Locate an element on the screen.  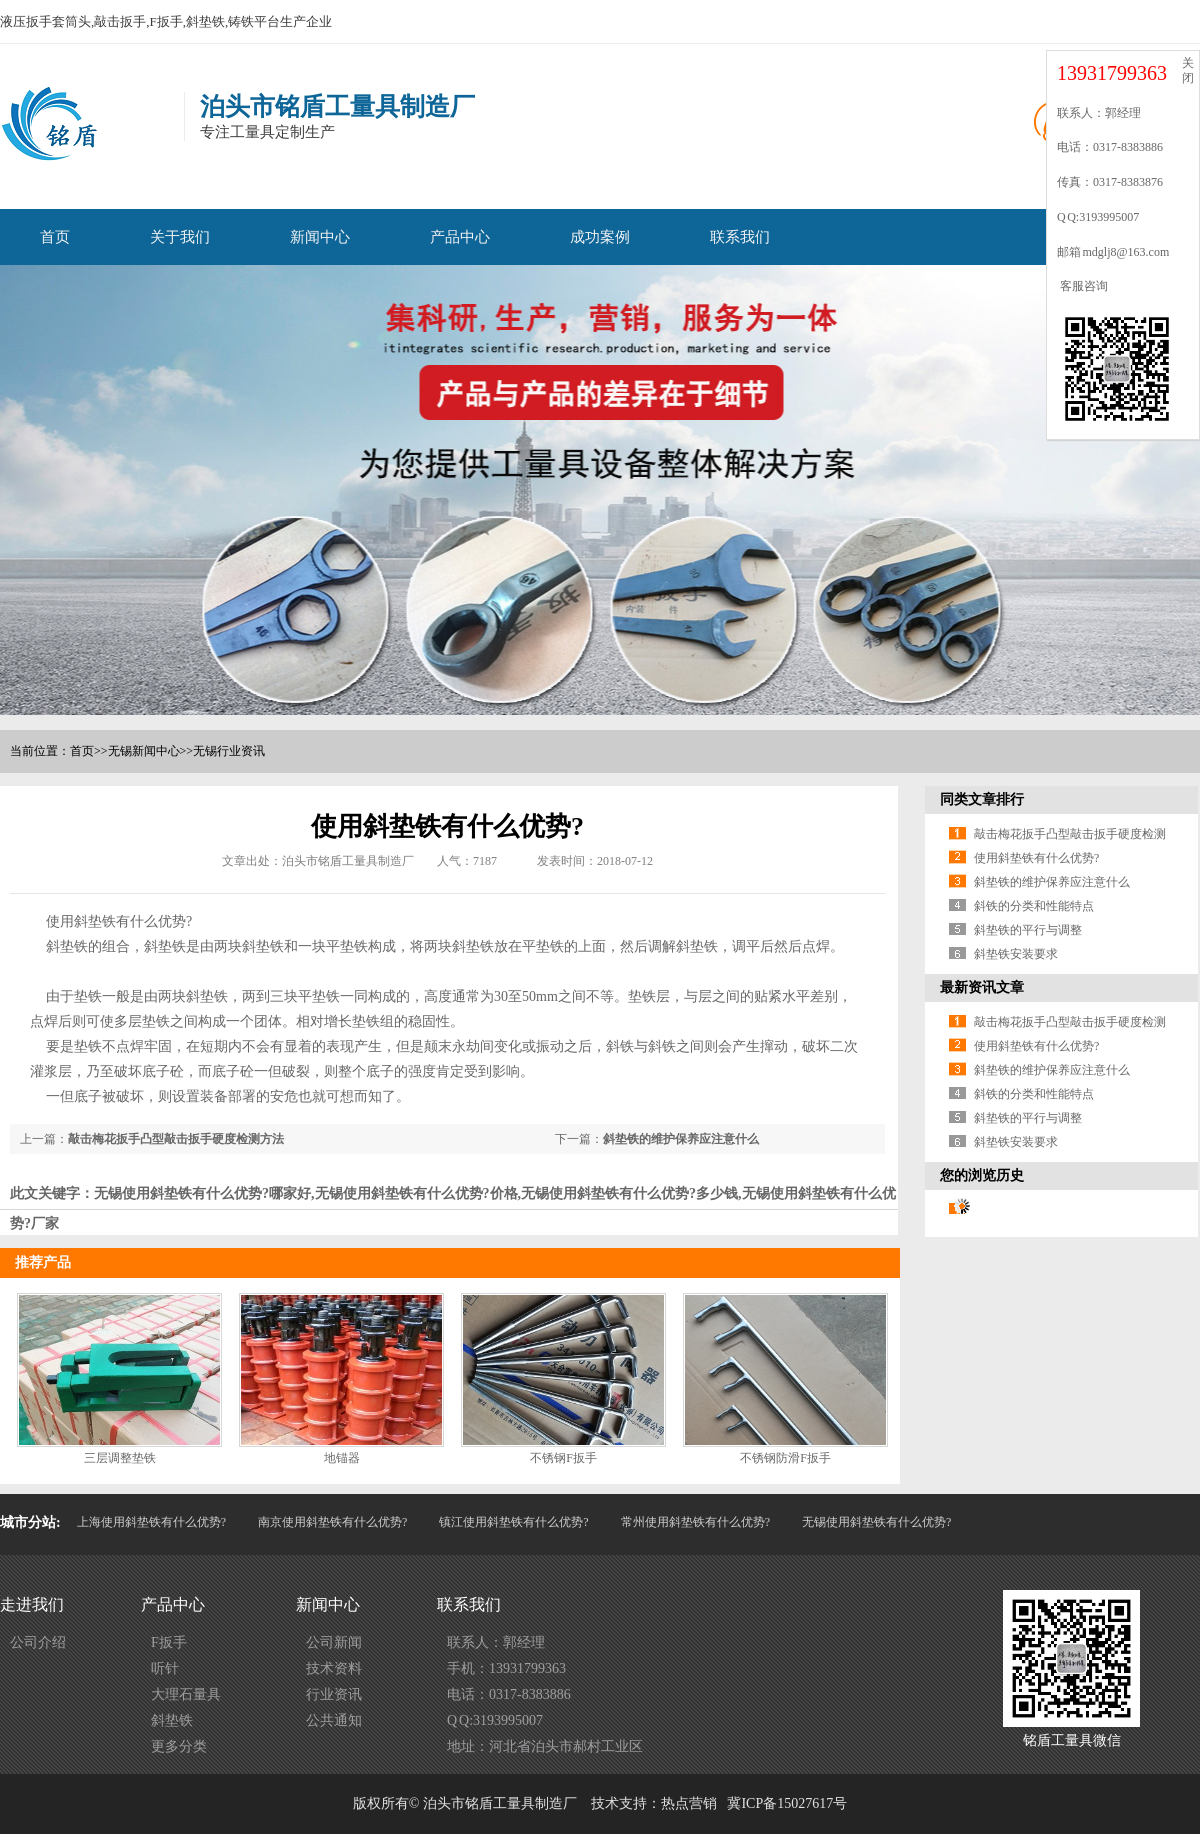
大理石量具 is located at coordinates (186, 1694).